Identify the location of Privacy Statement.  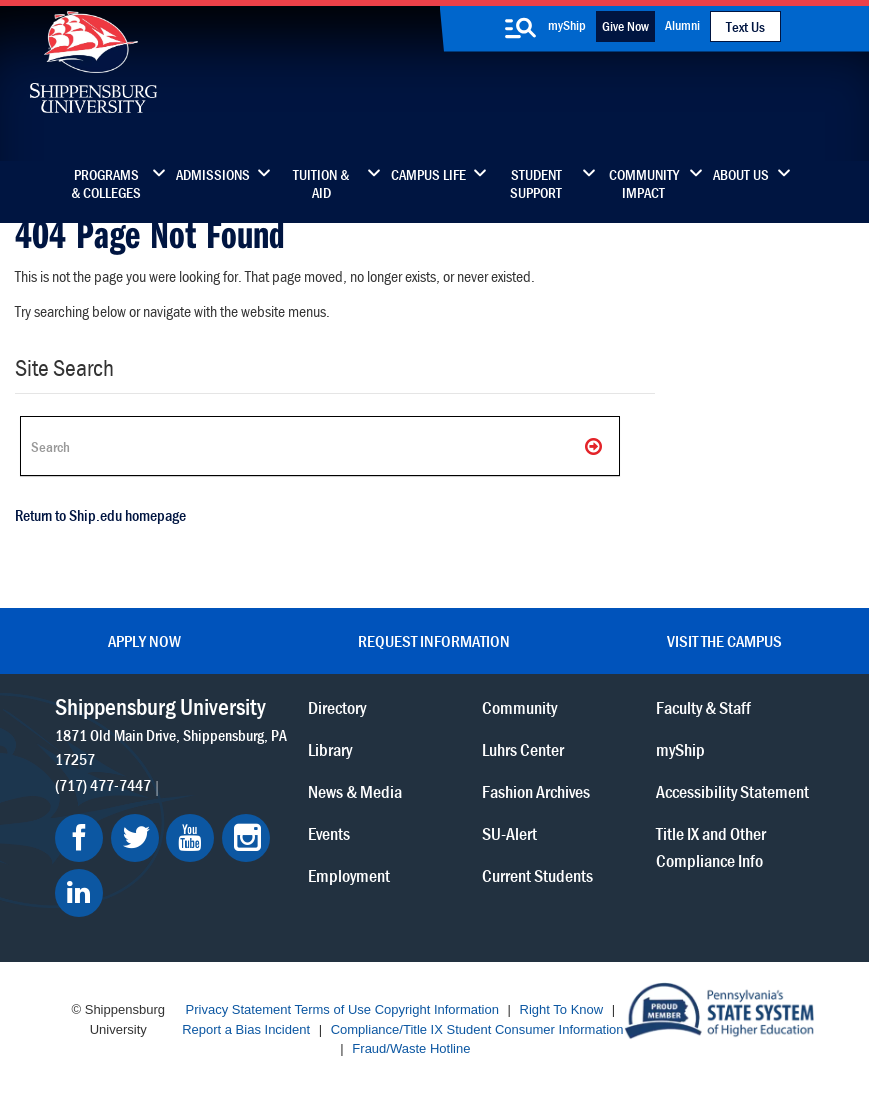
(239, 1009).